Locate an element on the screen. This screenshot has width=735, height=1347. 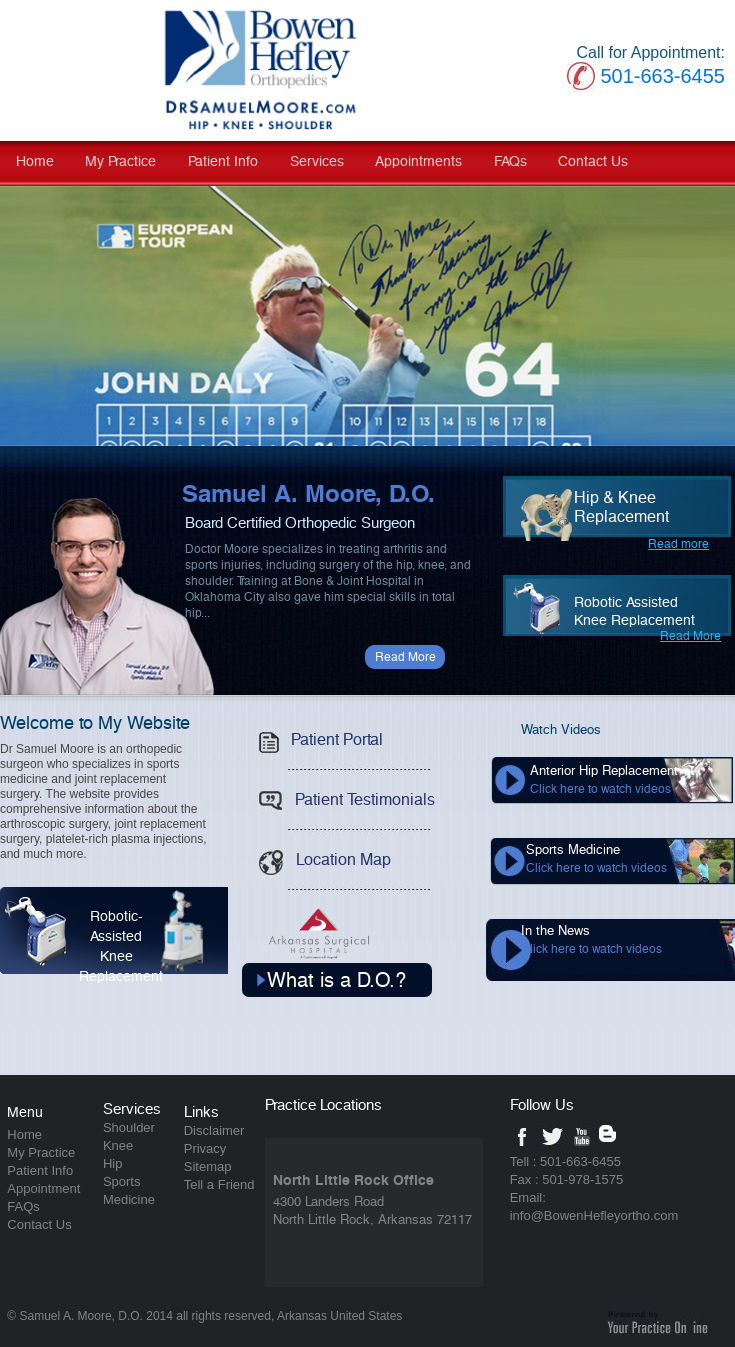
info@BowenHefleyortho.com is located at coordinates (594, 1215).